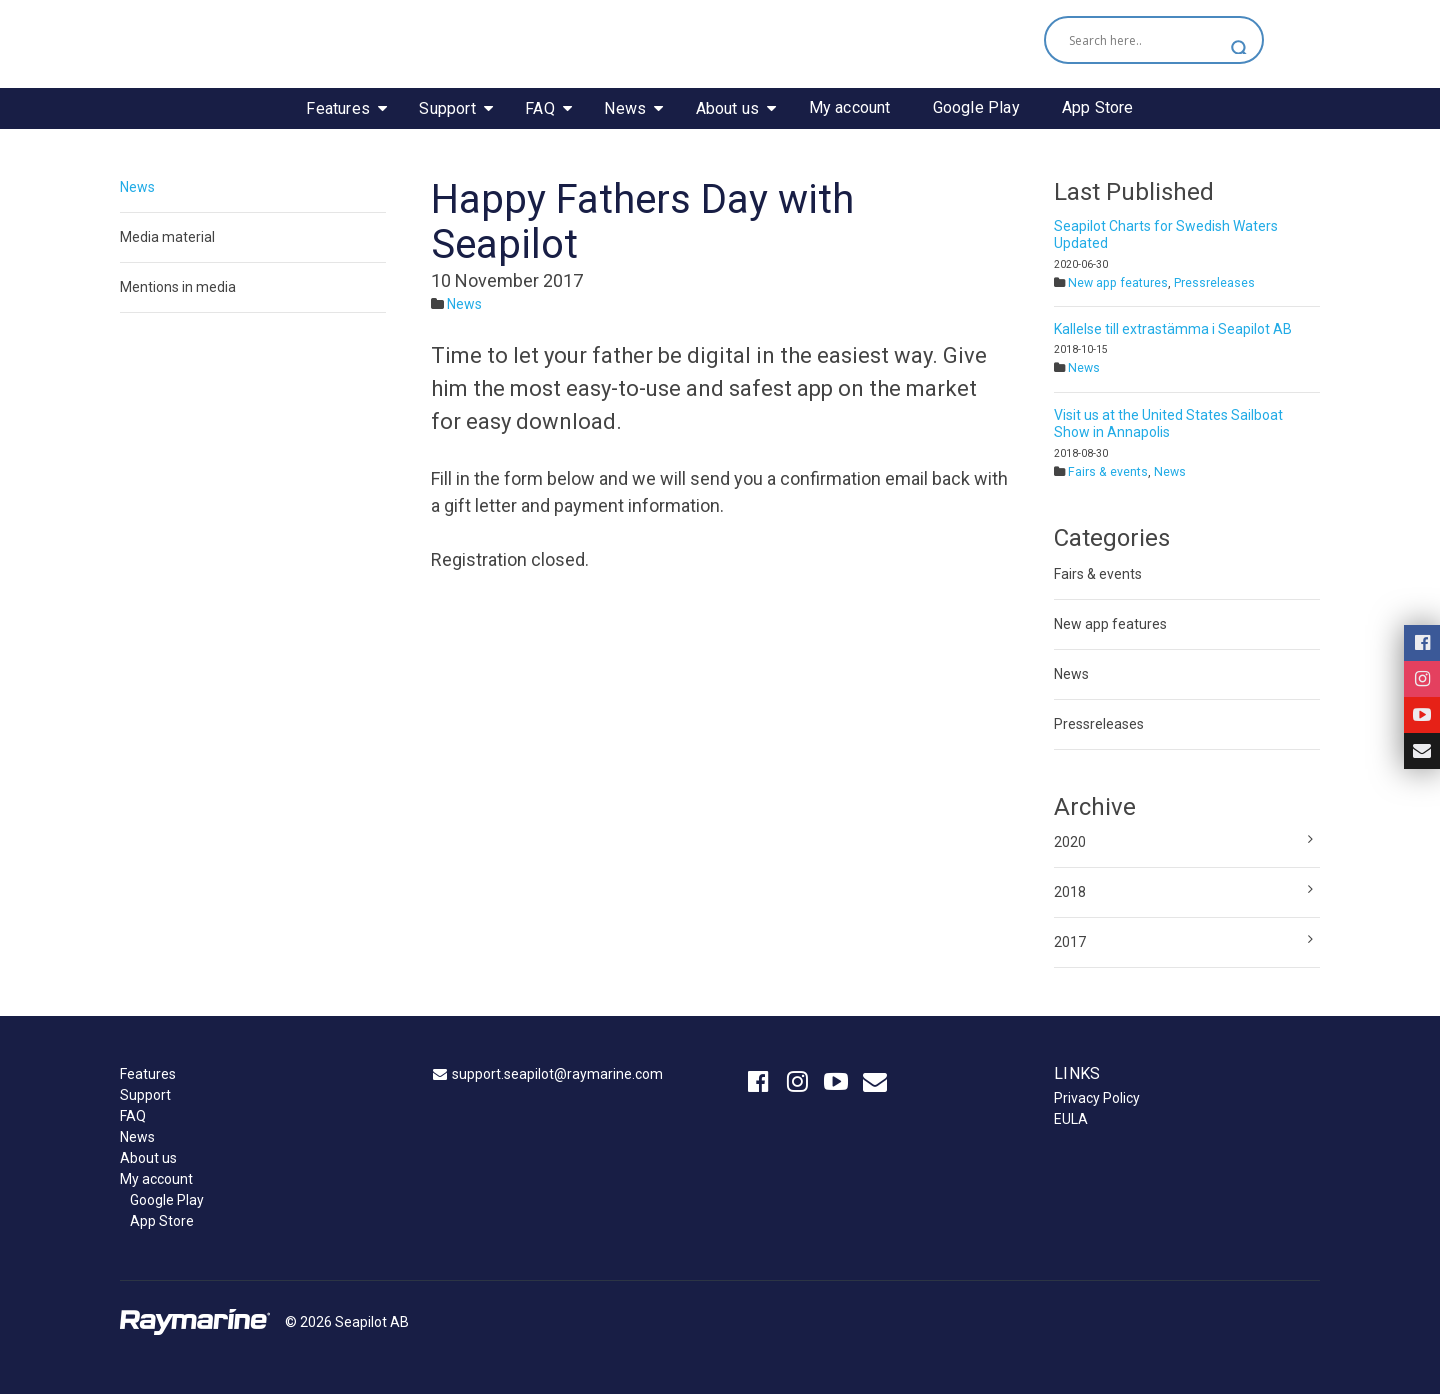  Describe the element at coordinates (1070, 842) in the screenshot. I see `2020` at that location.